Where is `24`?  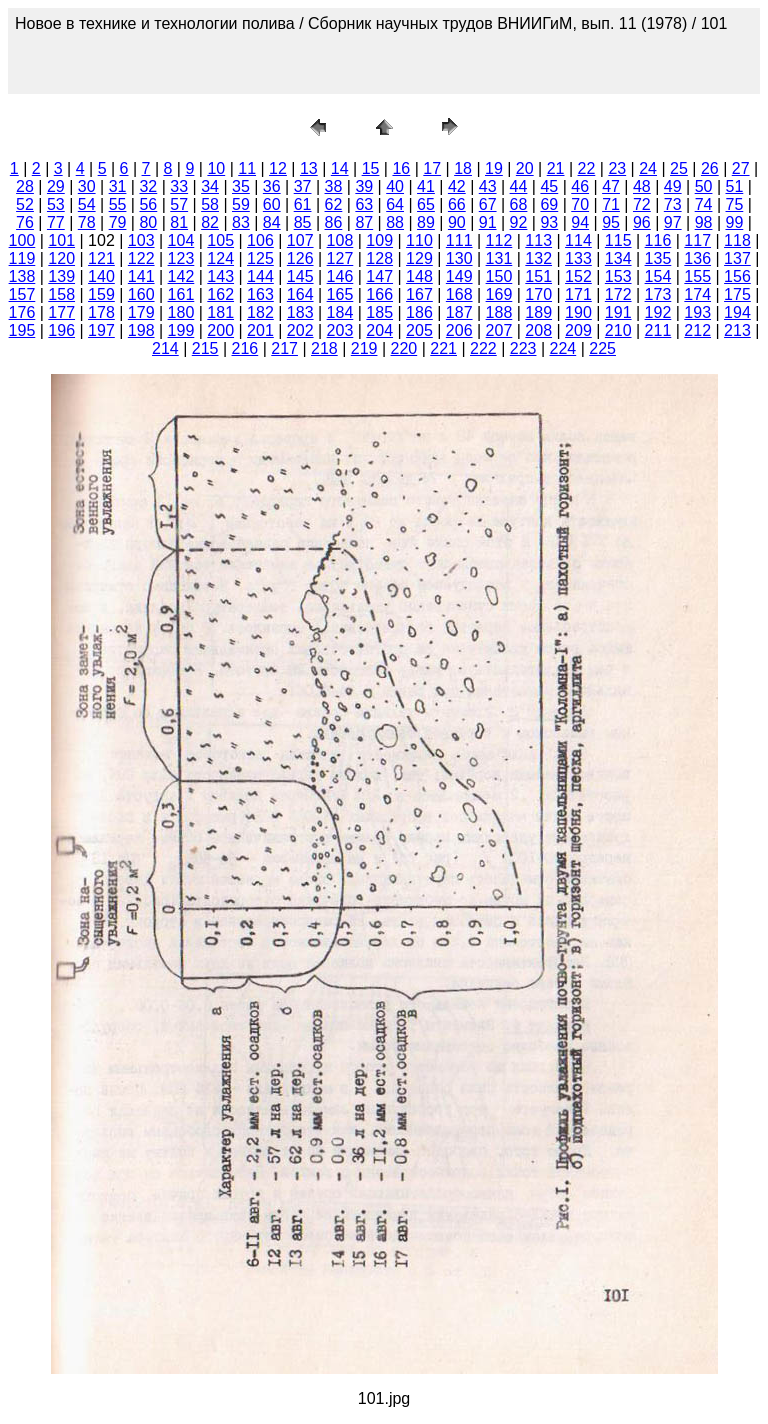 24 is located at coordinates (648, 168).